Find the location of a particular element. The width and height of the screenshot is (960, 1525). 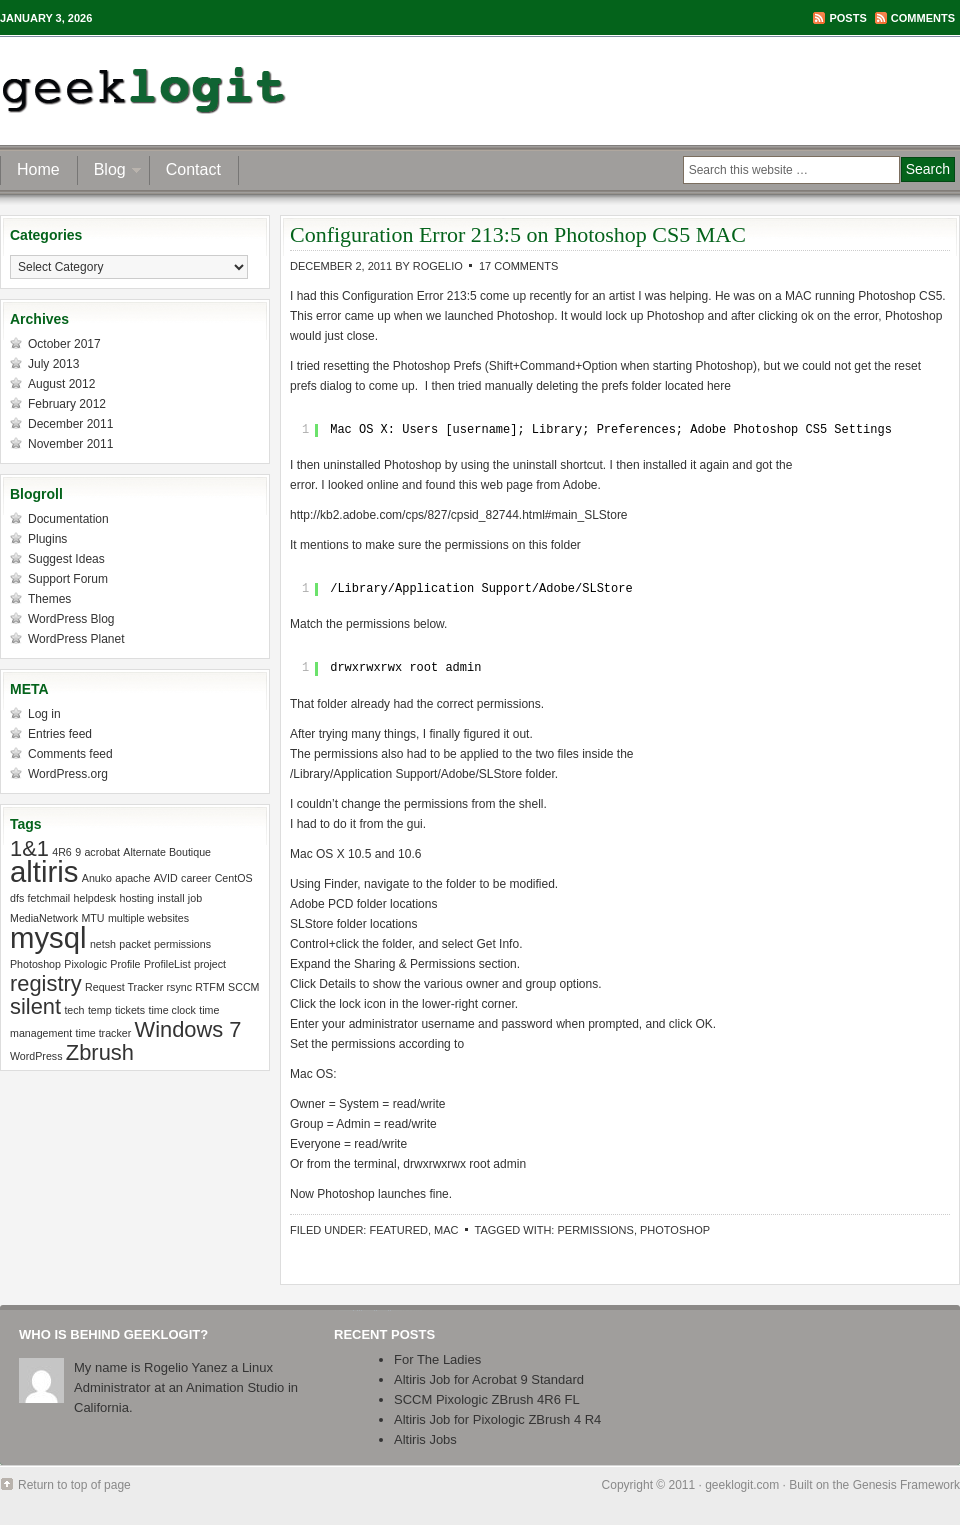

Plugins is located at coordinates (47, 539).